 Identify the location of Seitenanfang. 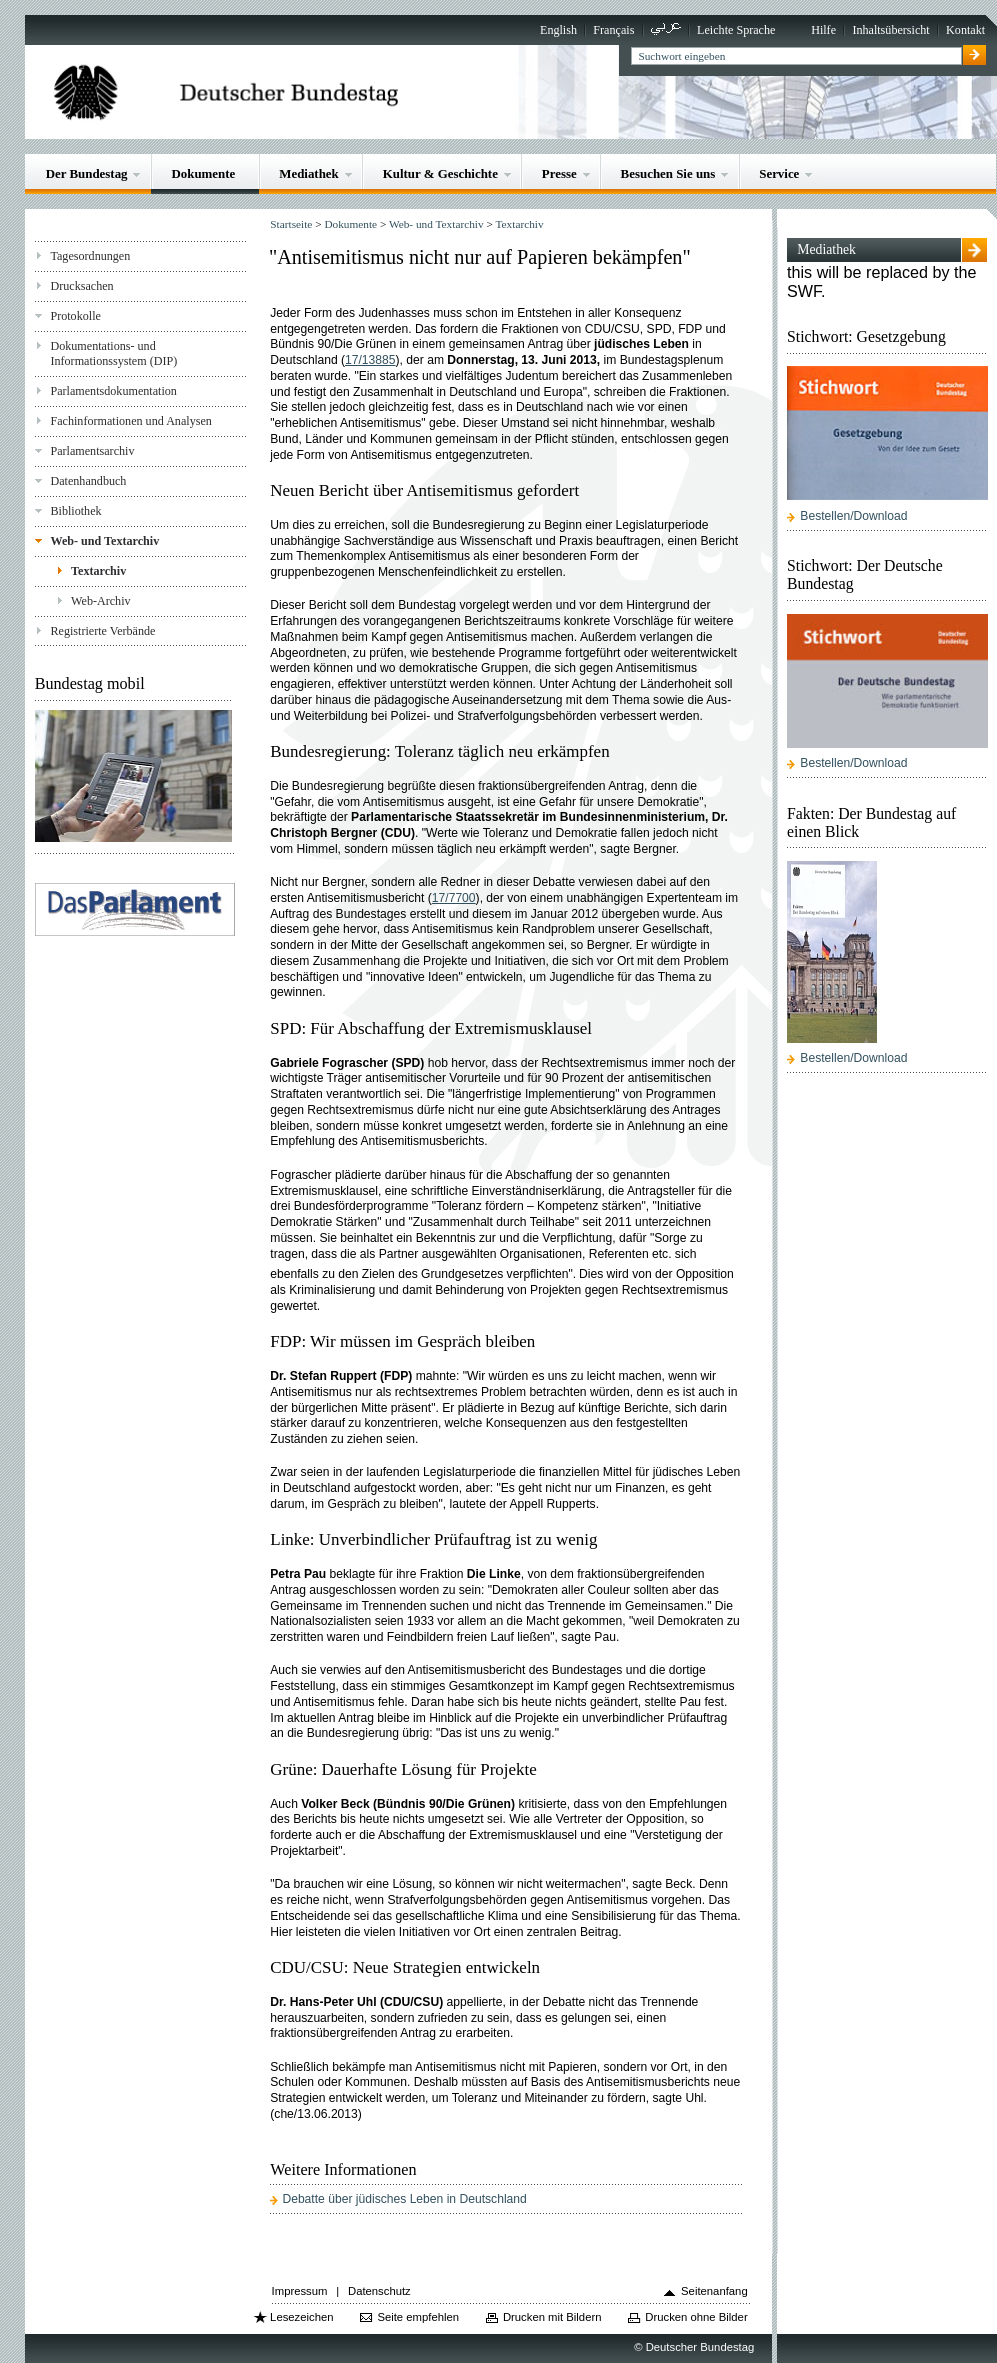
(714, 2291).